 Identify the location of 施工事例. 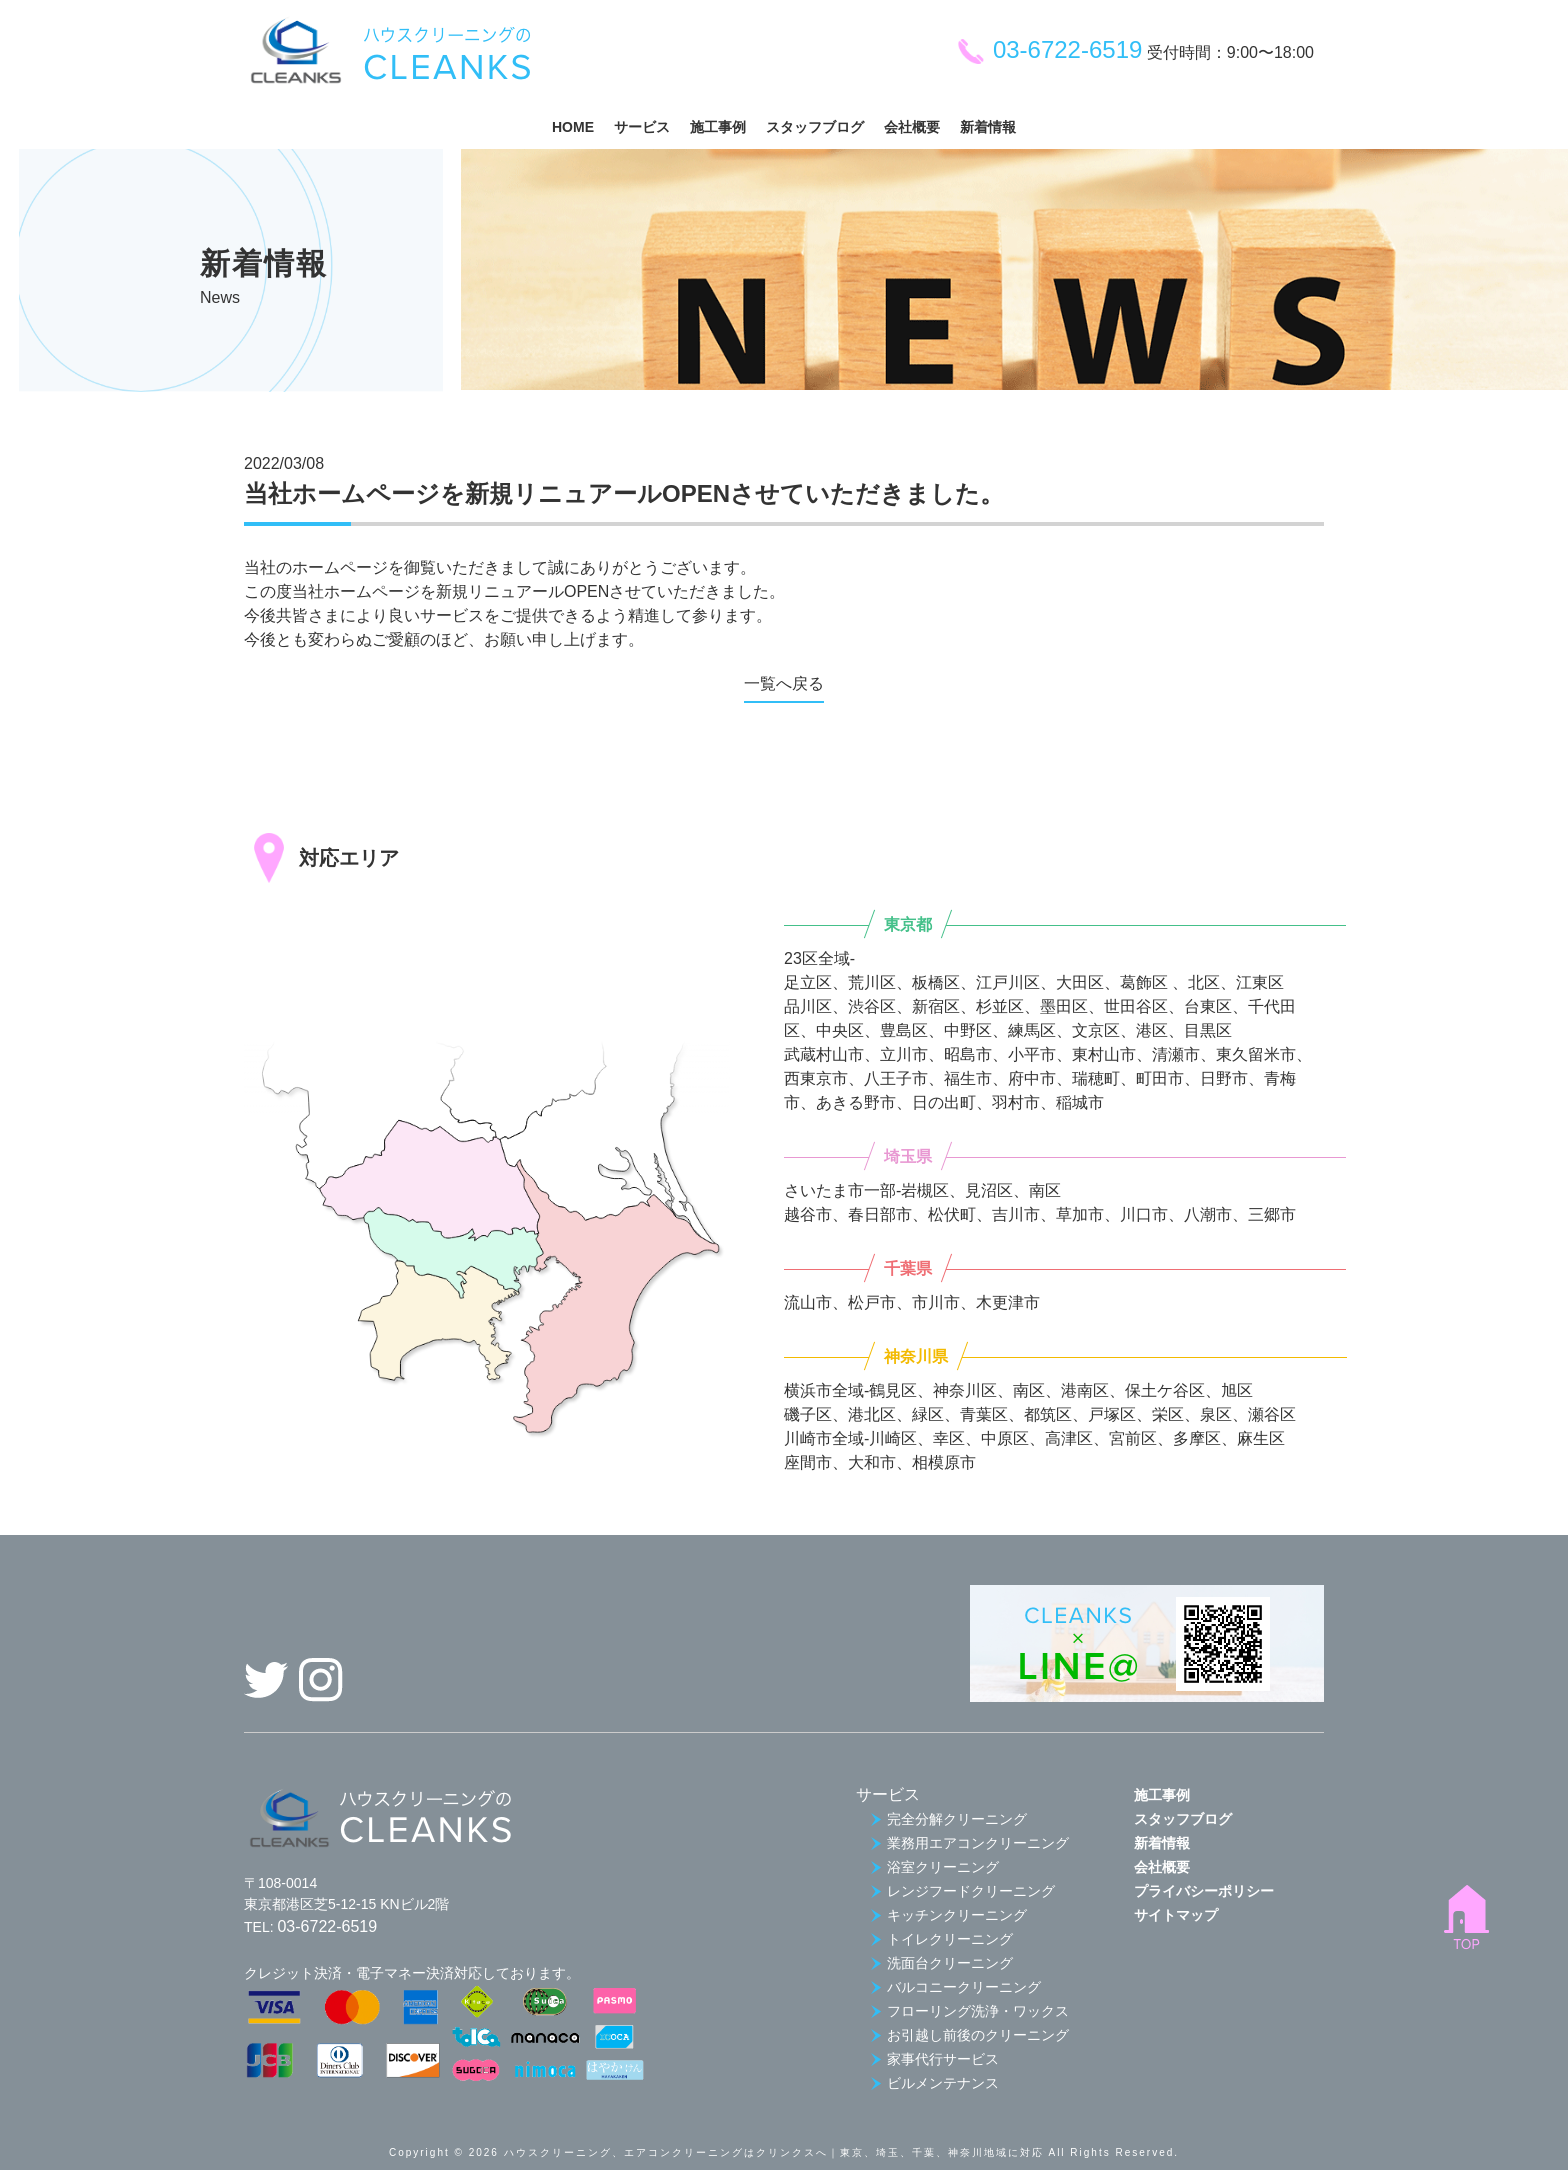
(718, 127).